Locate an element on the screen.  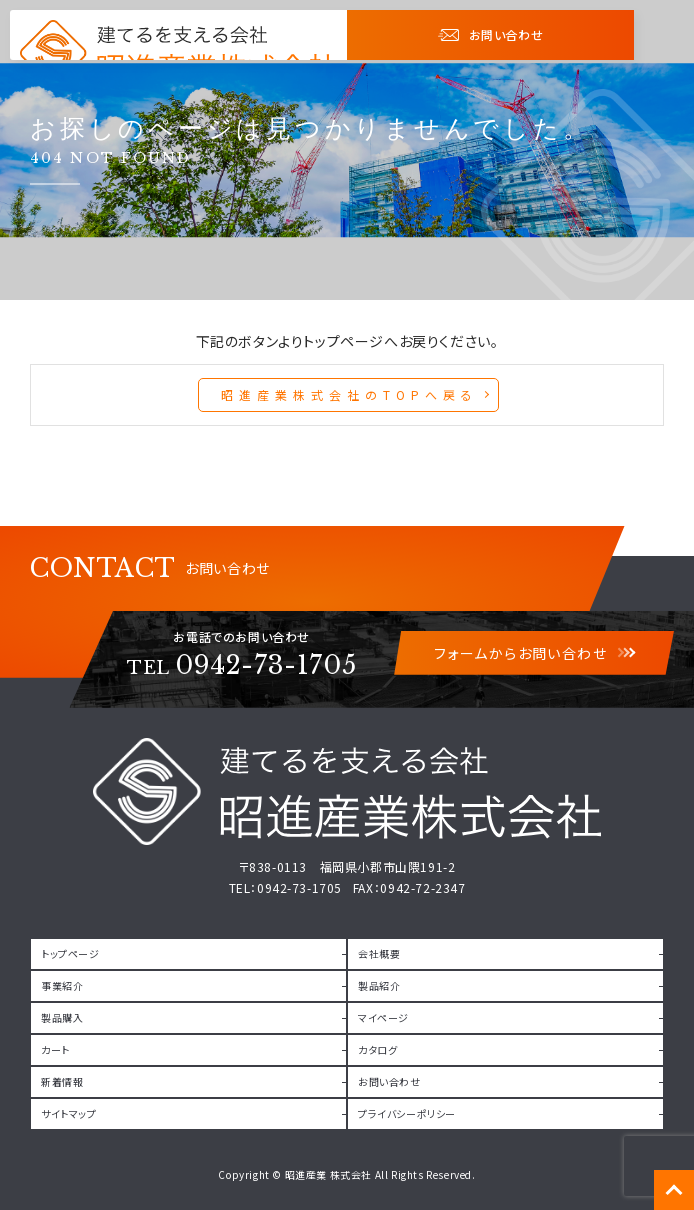
製品購入 is located at coordinates (62, 1017).